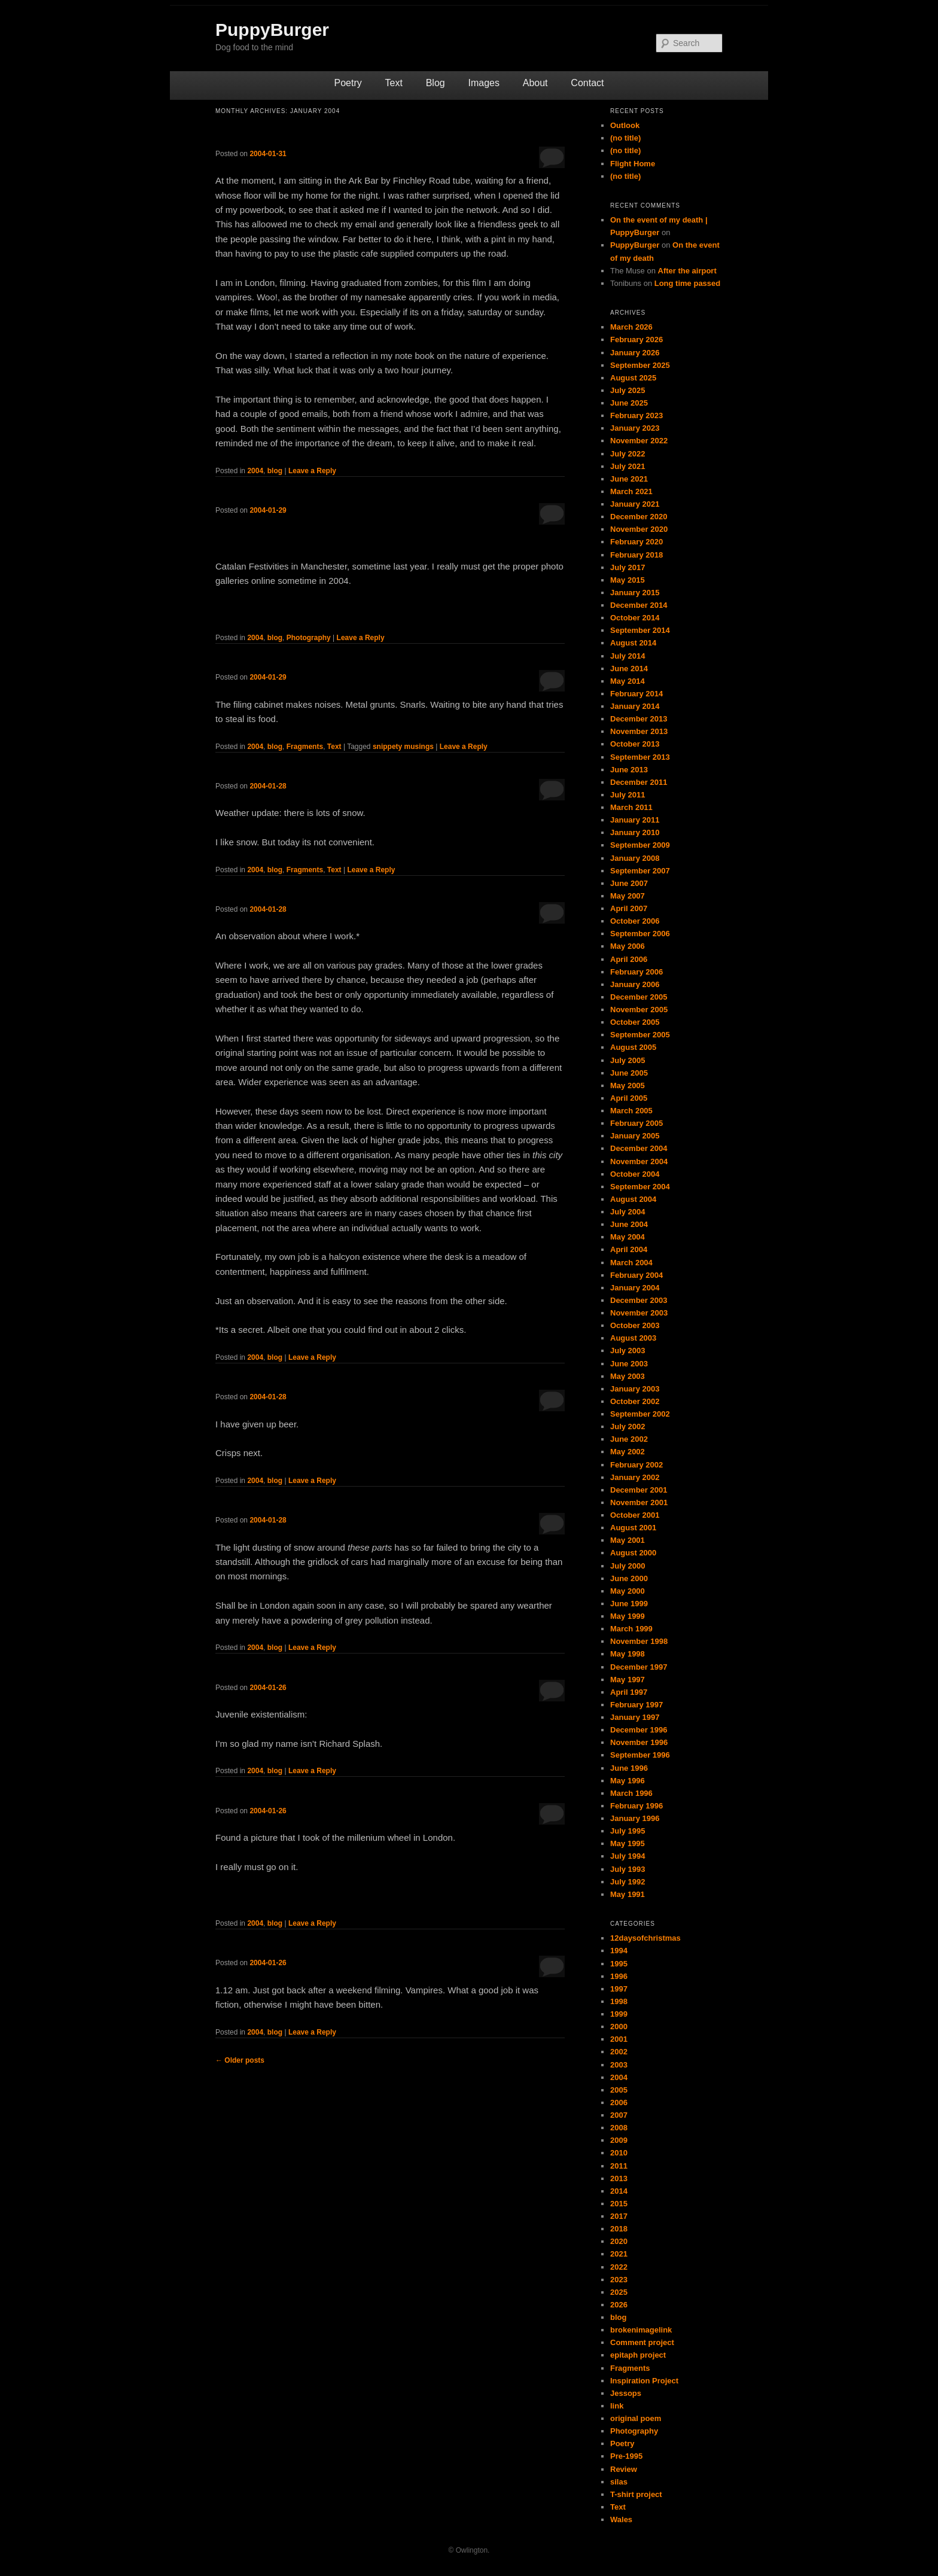 The image size is (938, 2576). What do you see at coordinates (634, 1717) in the screenshot?
I see `January 1997` at bounding box center [634, 1717].